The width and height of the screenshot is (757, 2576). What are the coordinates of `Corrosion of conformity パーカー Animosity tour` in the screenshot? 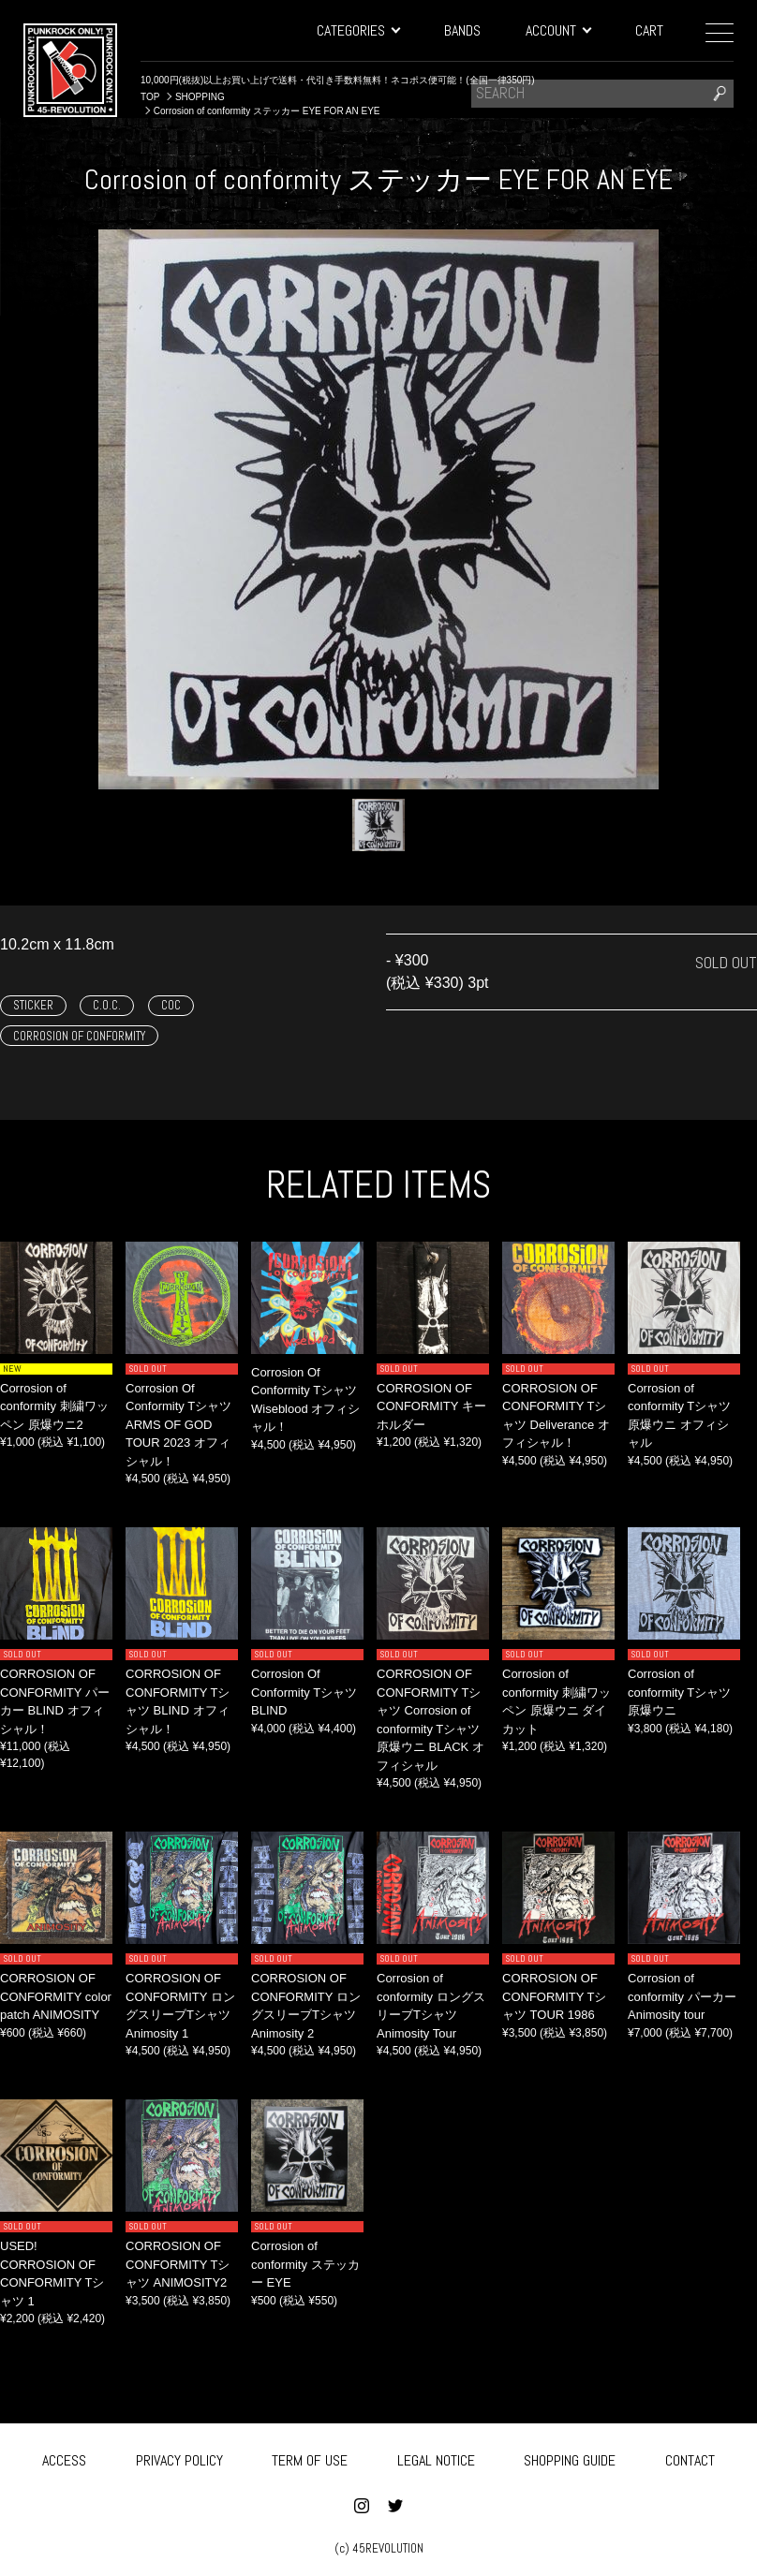 It's located at (682, 1996).